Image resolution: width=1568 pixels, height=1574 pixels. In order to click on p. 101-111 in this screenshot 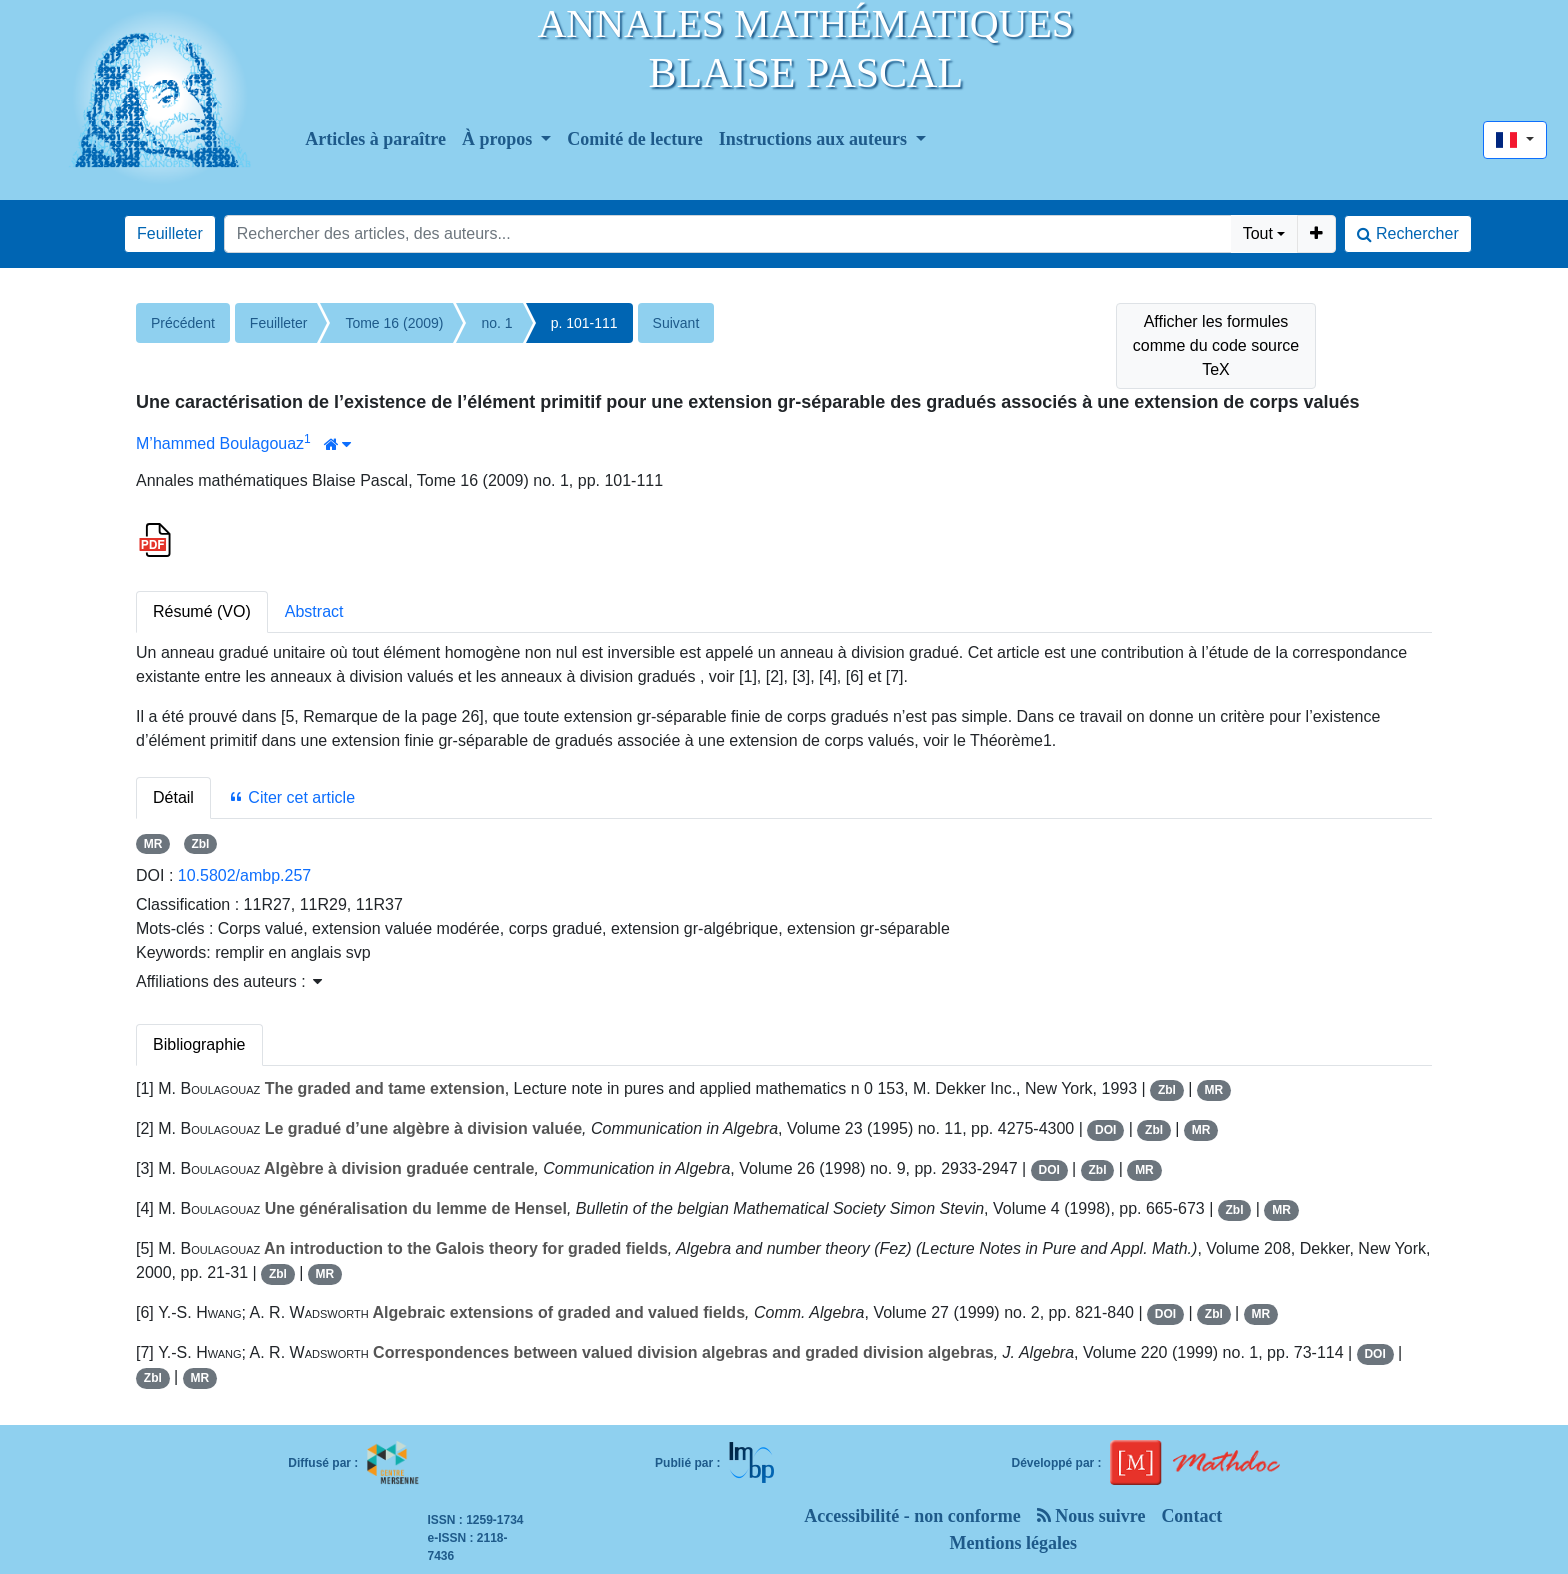, I will do `click(584, 323)`.